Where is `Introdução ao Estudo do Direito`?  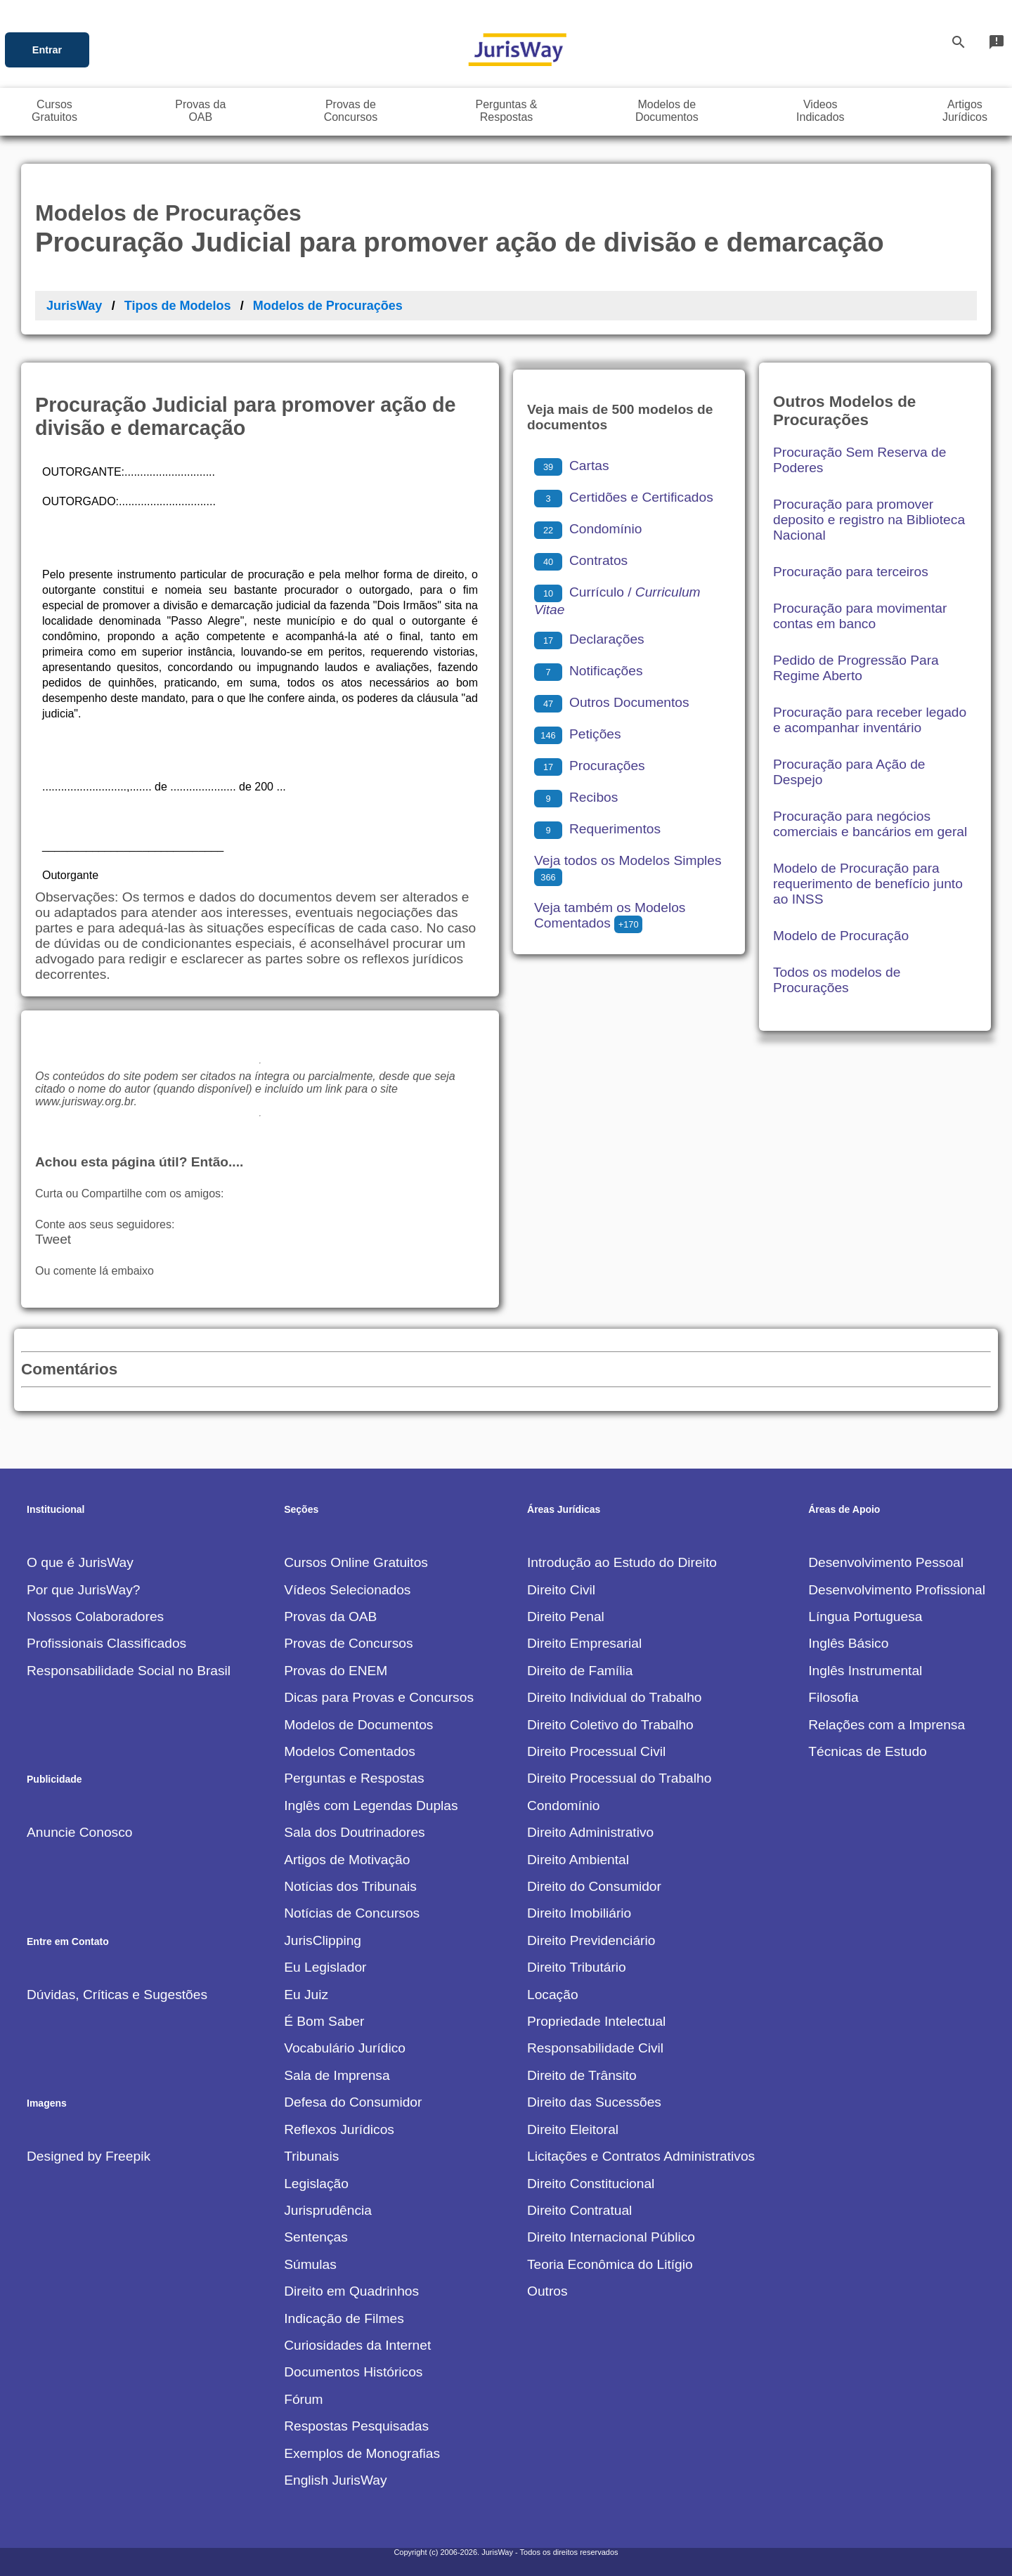 Introdução ao Estudo do Direito is located at coordinates (622, 1562).